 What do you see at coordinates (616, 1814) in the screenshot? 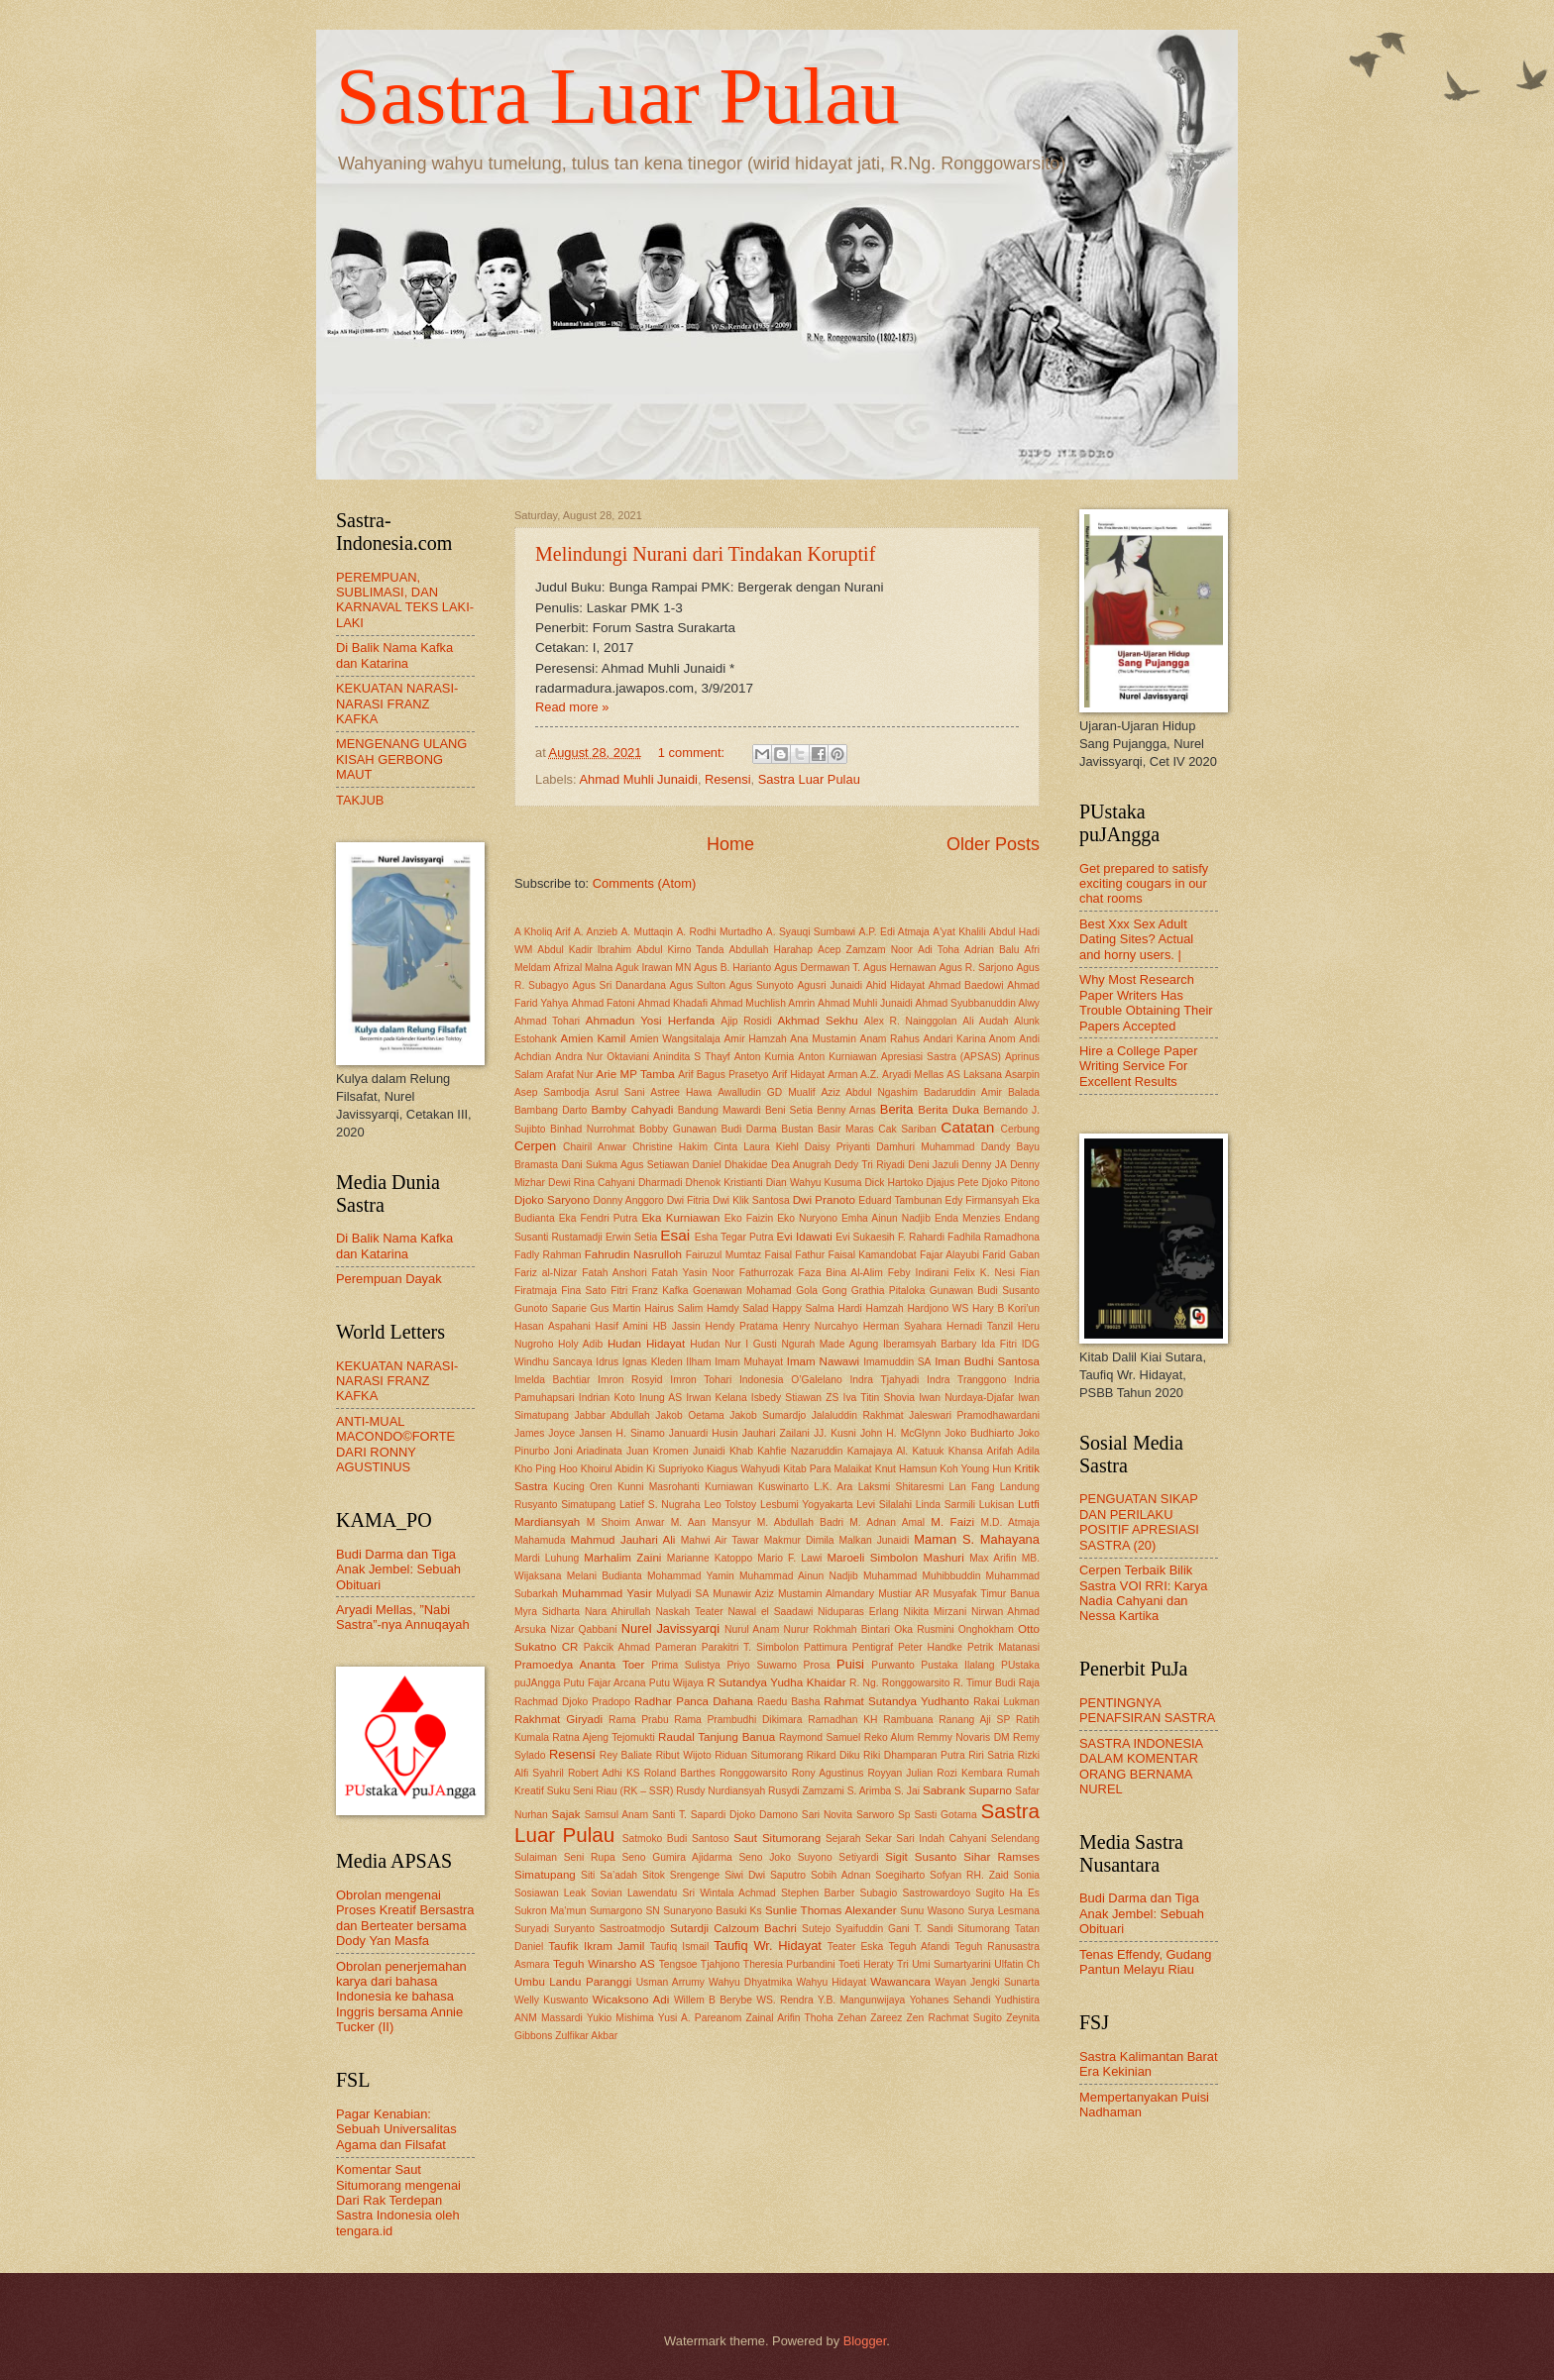
I see `Samsul Anam` at bounding box center [616, 1814].